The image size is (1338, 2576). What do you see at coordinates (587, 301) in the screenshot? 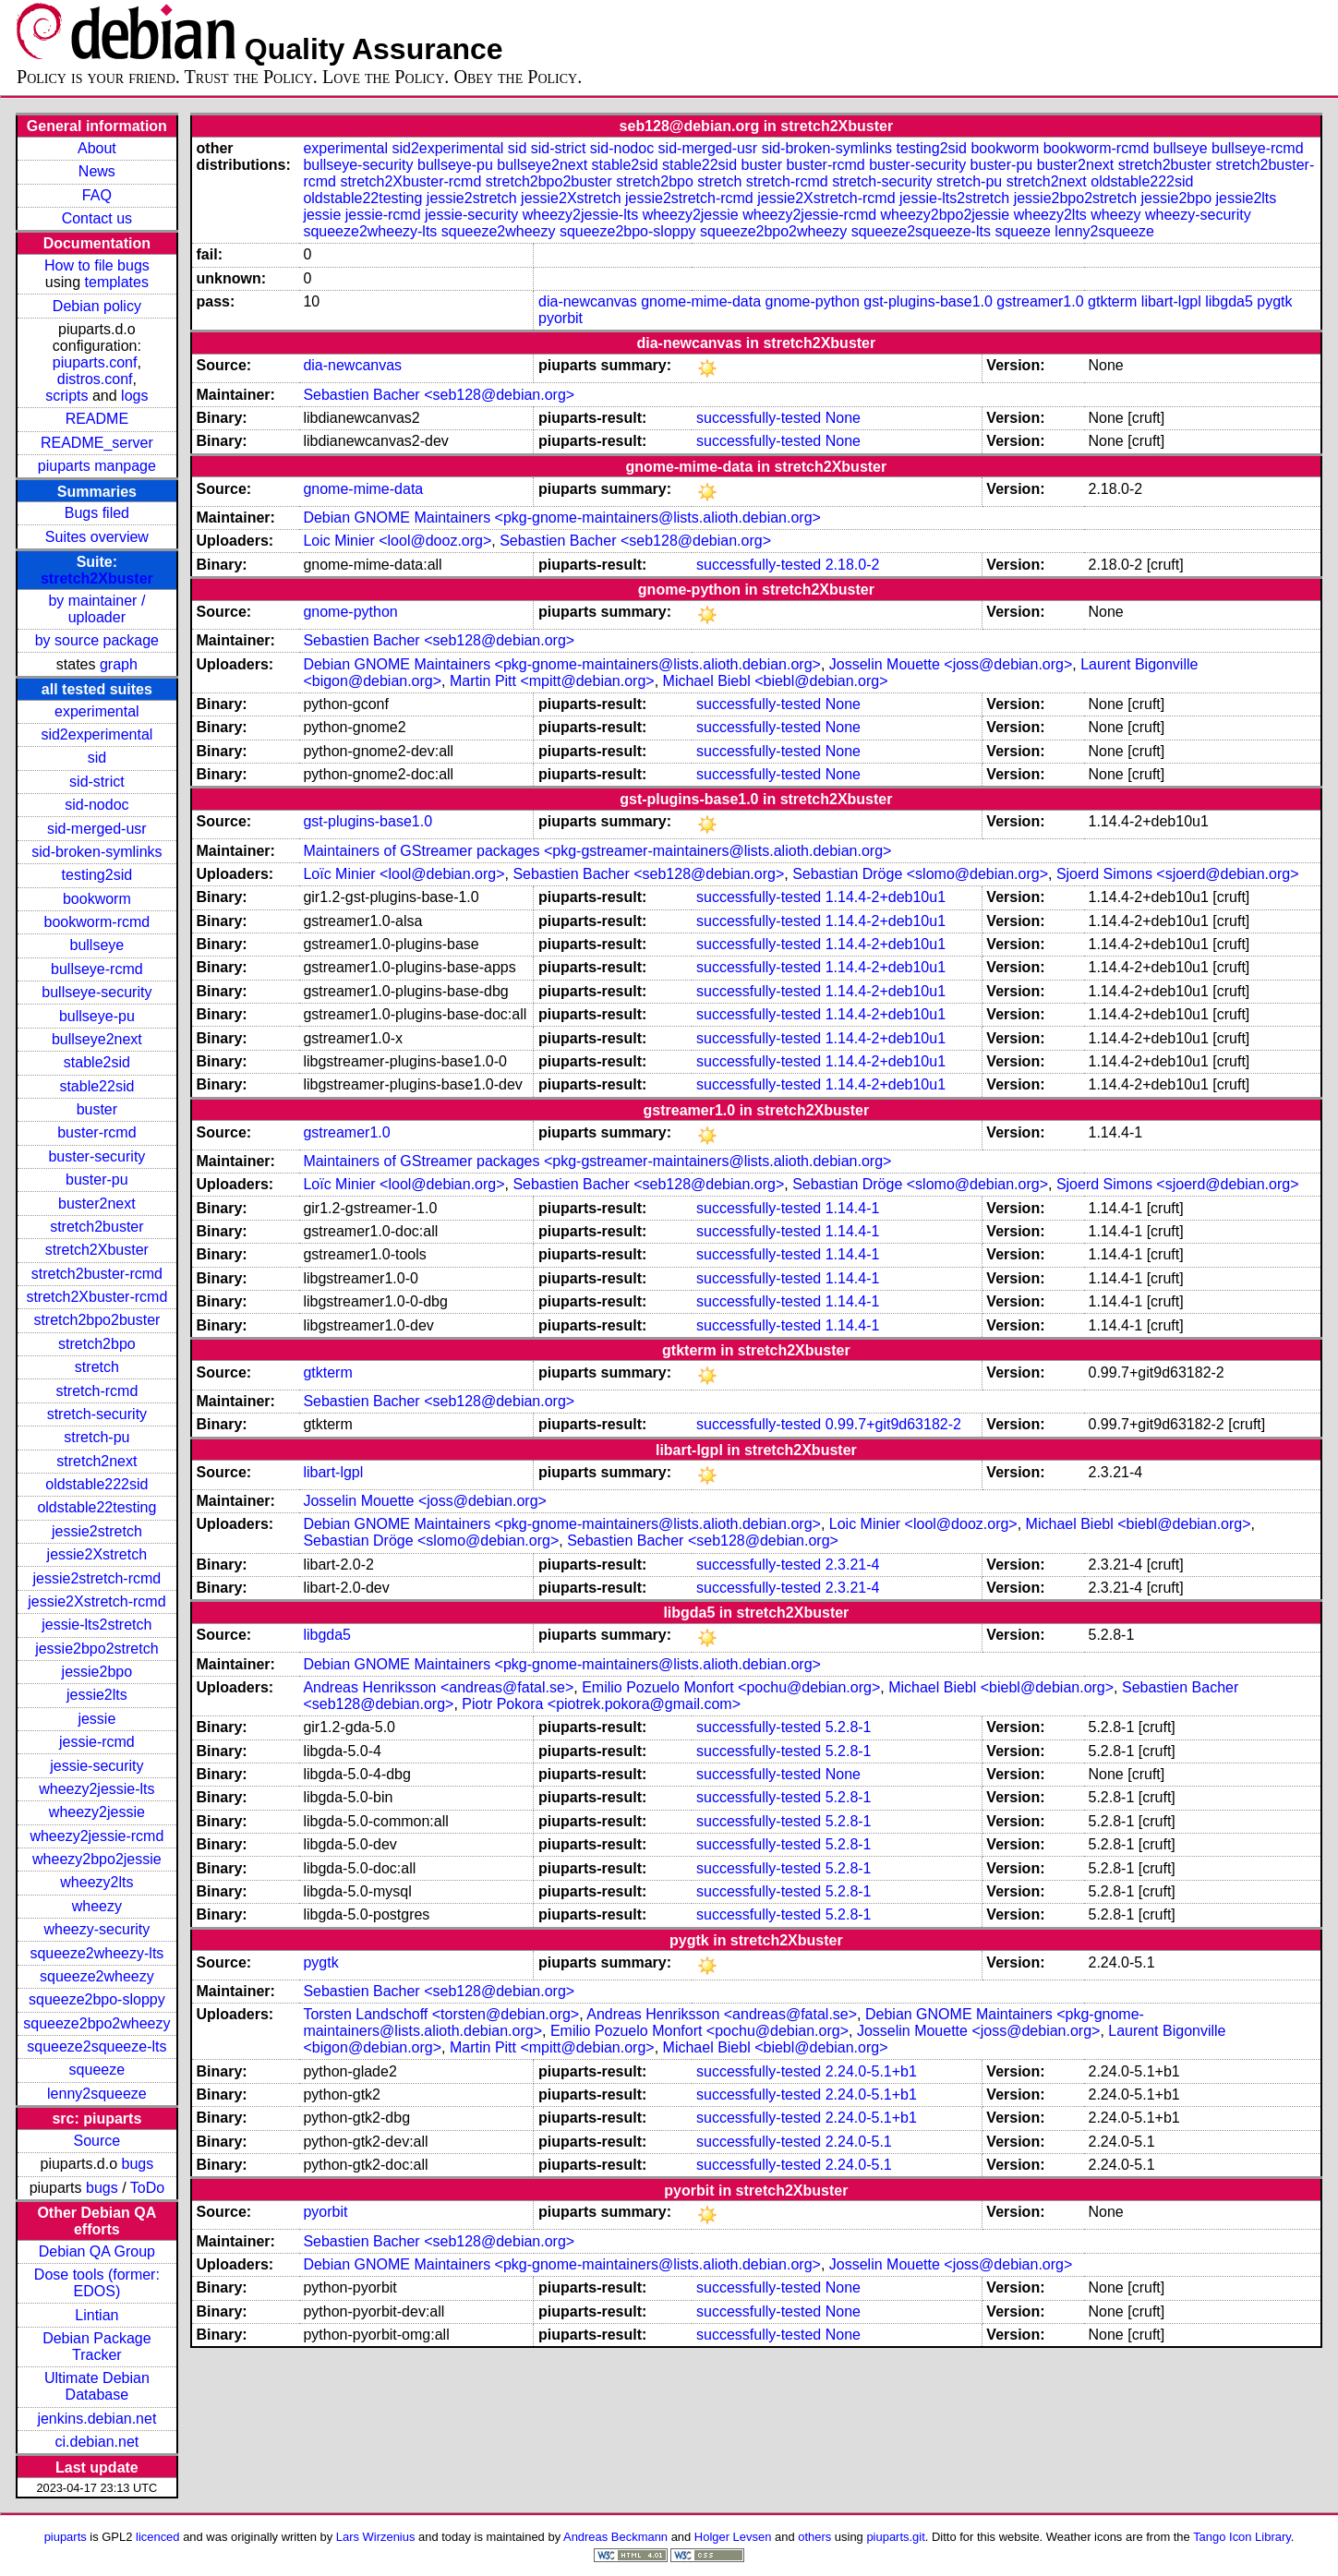
I see `dia-newcanvas` at bounding box center [587, 301].